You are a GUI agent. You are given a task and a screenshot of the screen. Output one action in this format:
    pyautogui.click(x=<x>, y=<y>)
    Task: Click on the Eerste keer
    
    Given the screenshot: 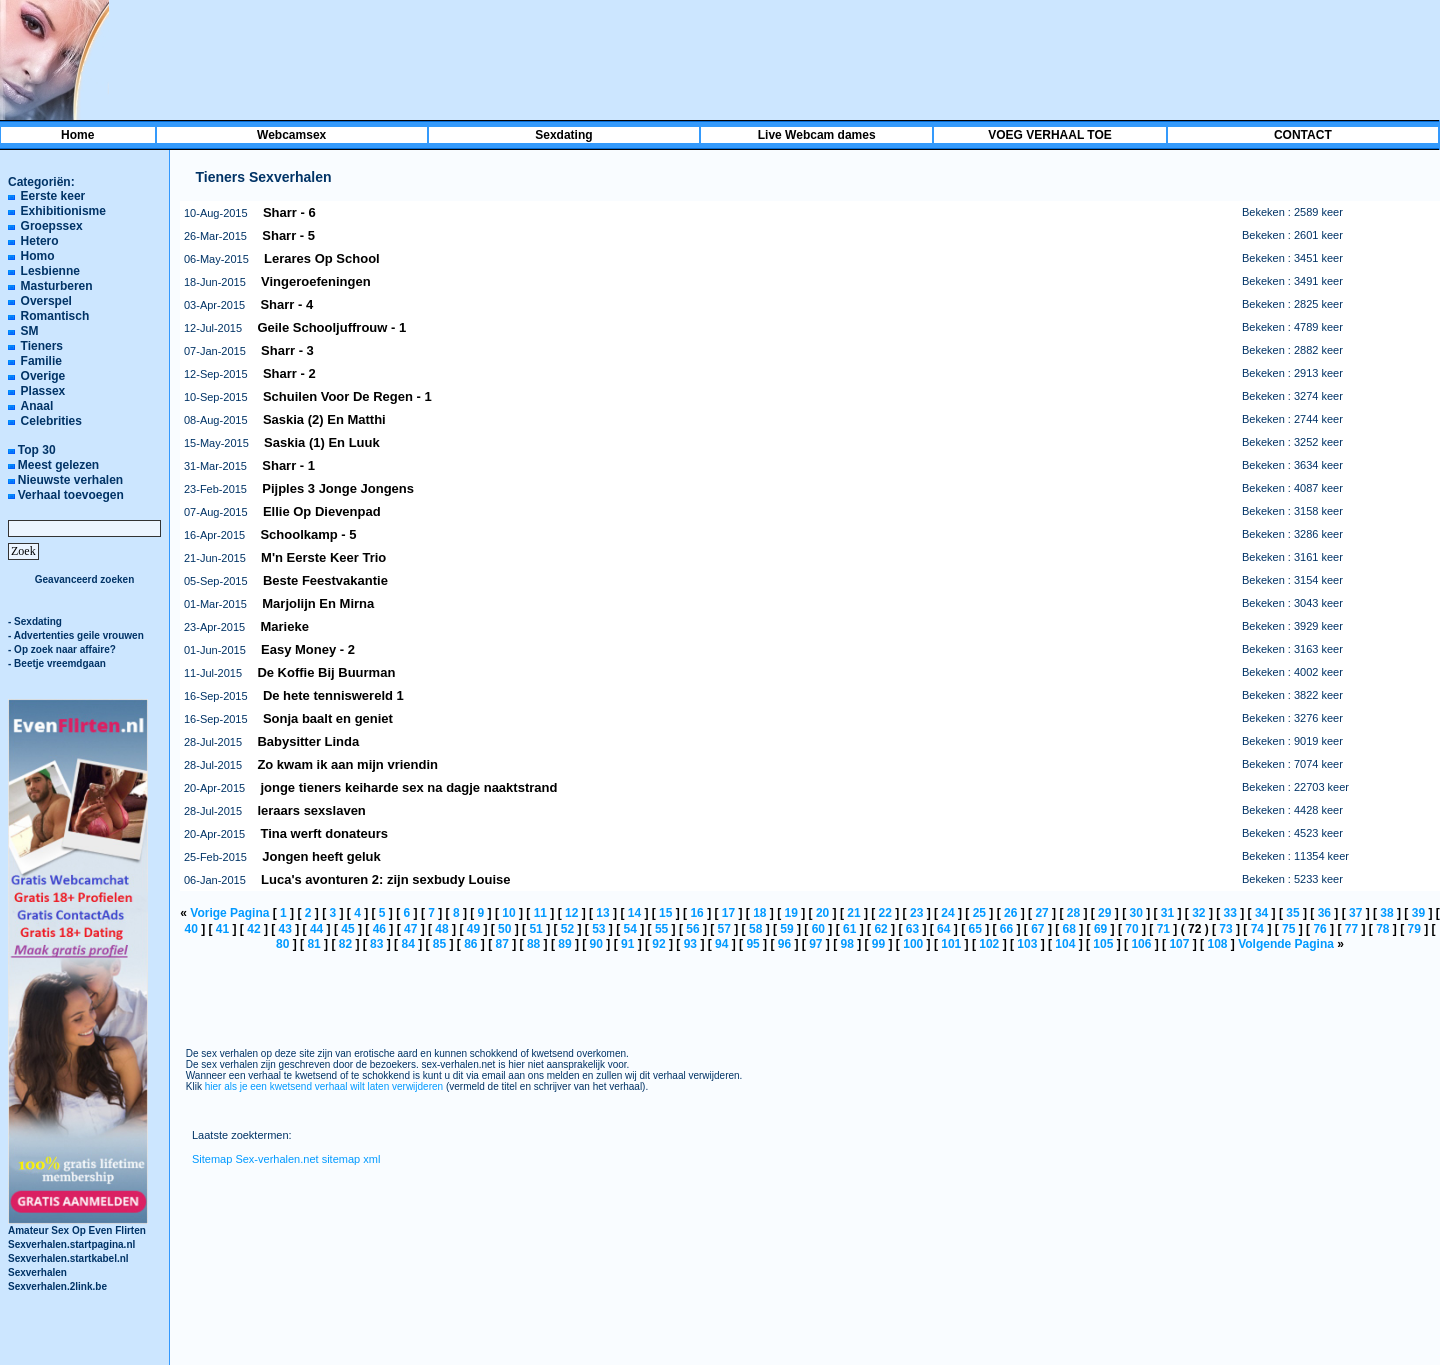 What is the action you would take?
    pyautogui.click(x=53, y=196)
    